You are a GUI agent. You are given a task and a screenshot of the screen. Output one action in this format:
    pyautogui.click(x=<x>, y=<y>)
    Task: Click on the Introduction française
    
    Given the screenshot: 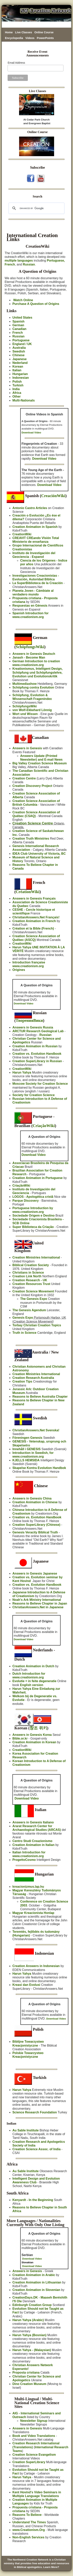 What is the action you would take?
    pyautogui.click(x=28, y=962)
    